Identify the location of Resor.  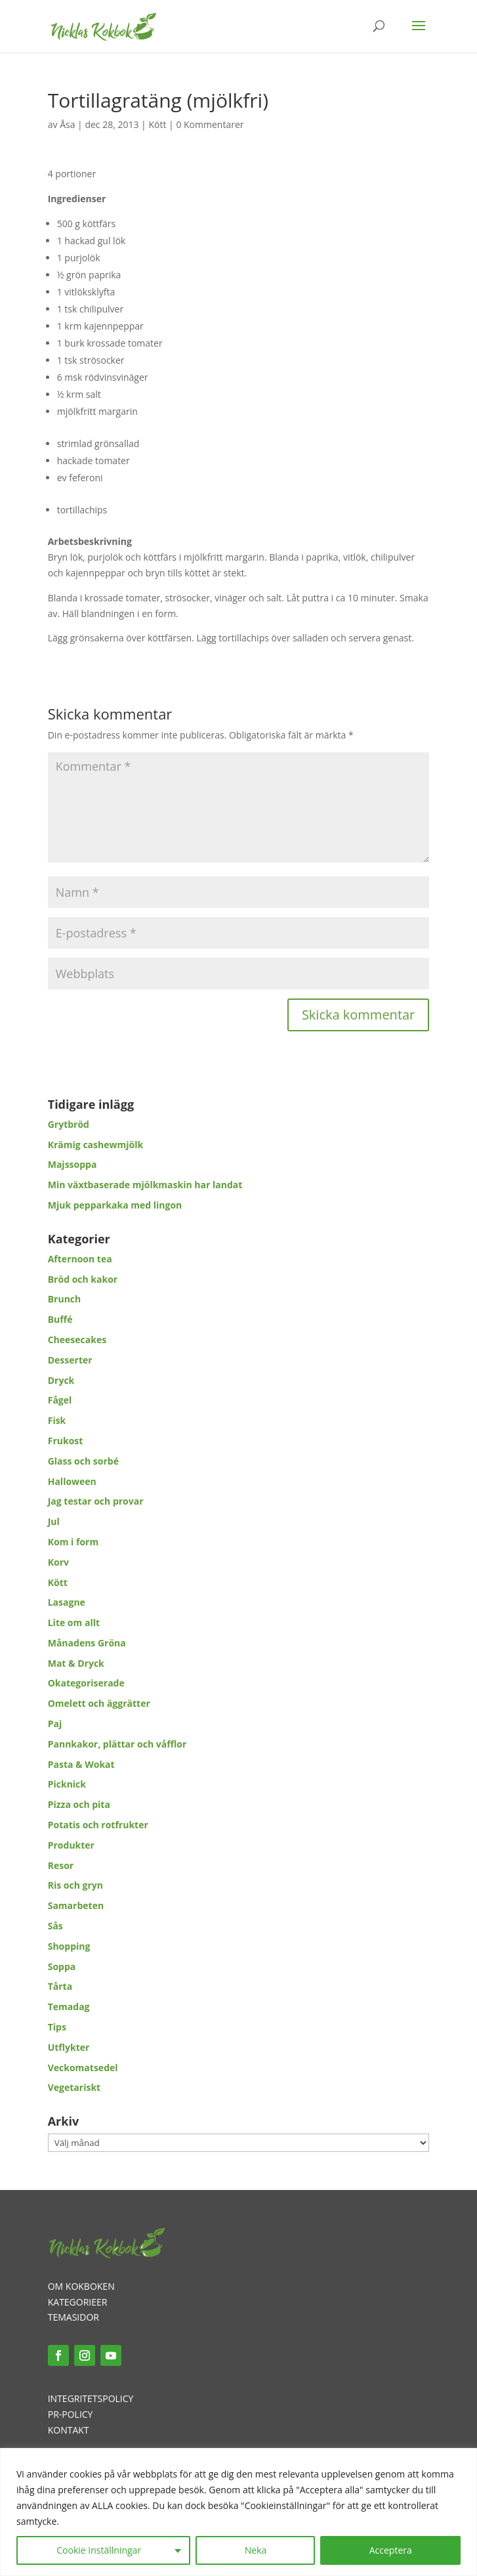
(61, 1865).